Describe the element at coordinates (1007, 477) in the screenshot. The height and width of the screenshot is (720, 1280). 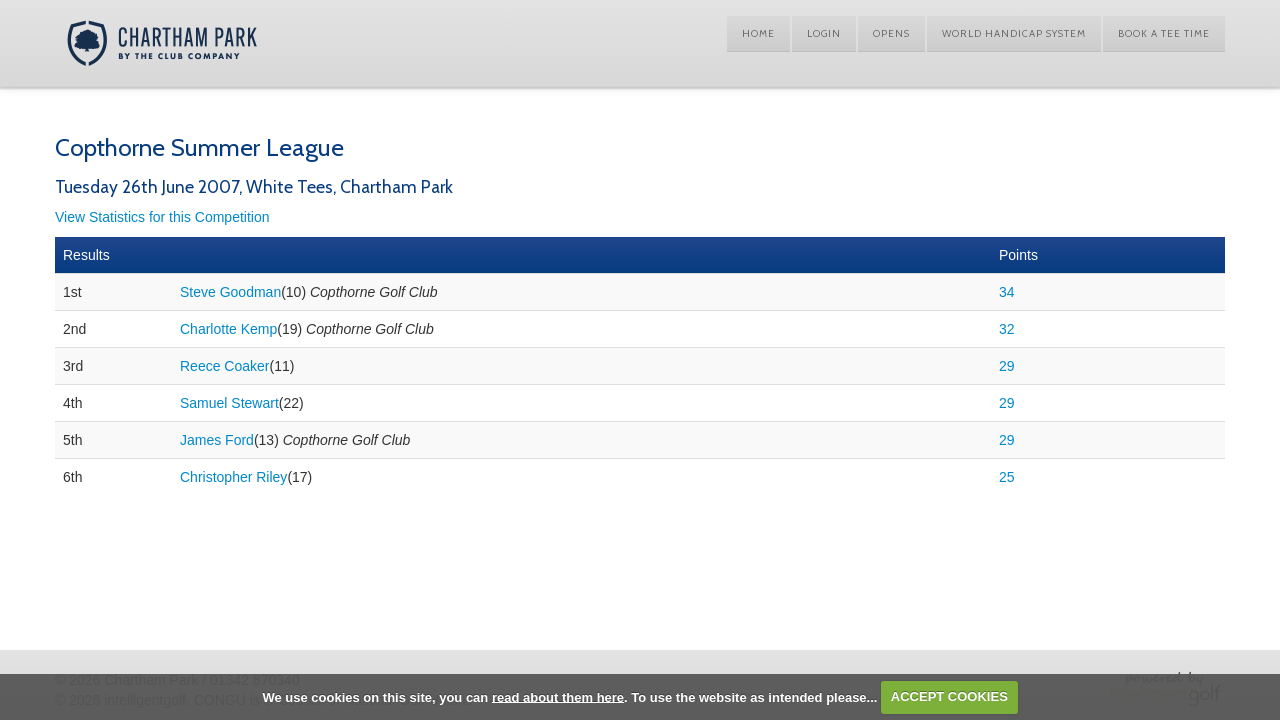
I see `25` at that location.